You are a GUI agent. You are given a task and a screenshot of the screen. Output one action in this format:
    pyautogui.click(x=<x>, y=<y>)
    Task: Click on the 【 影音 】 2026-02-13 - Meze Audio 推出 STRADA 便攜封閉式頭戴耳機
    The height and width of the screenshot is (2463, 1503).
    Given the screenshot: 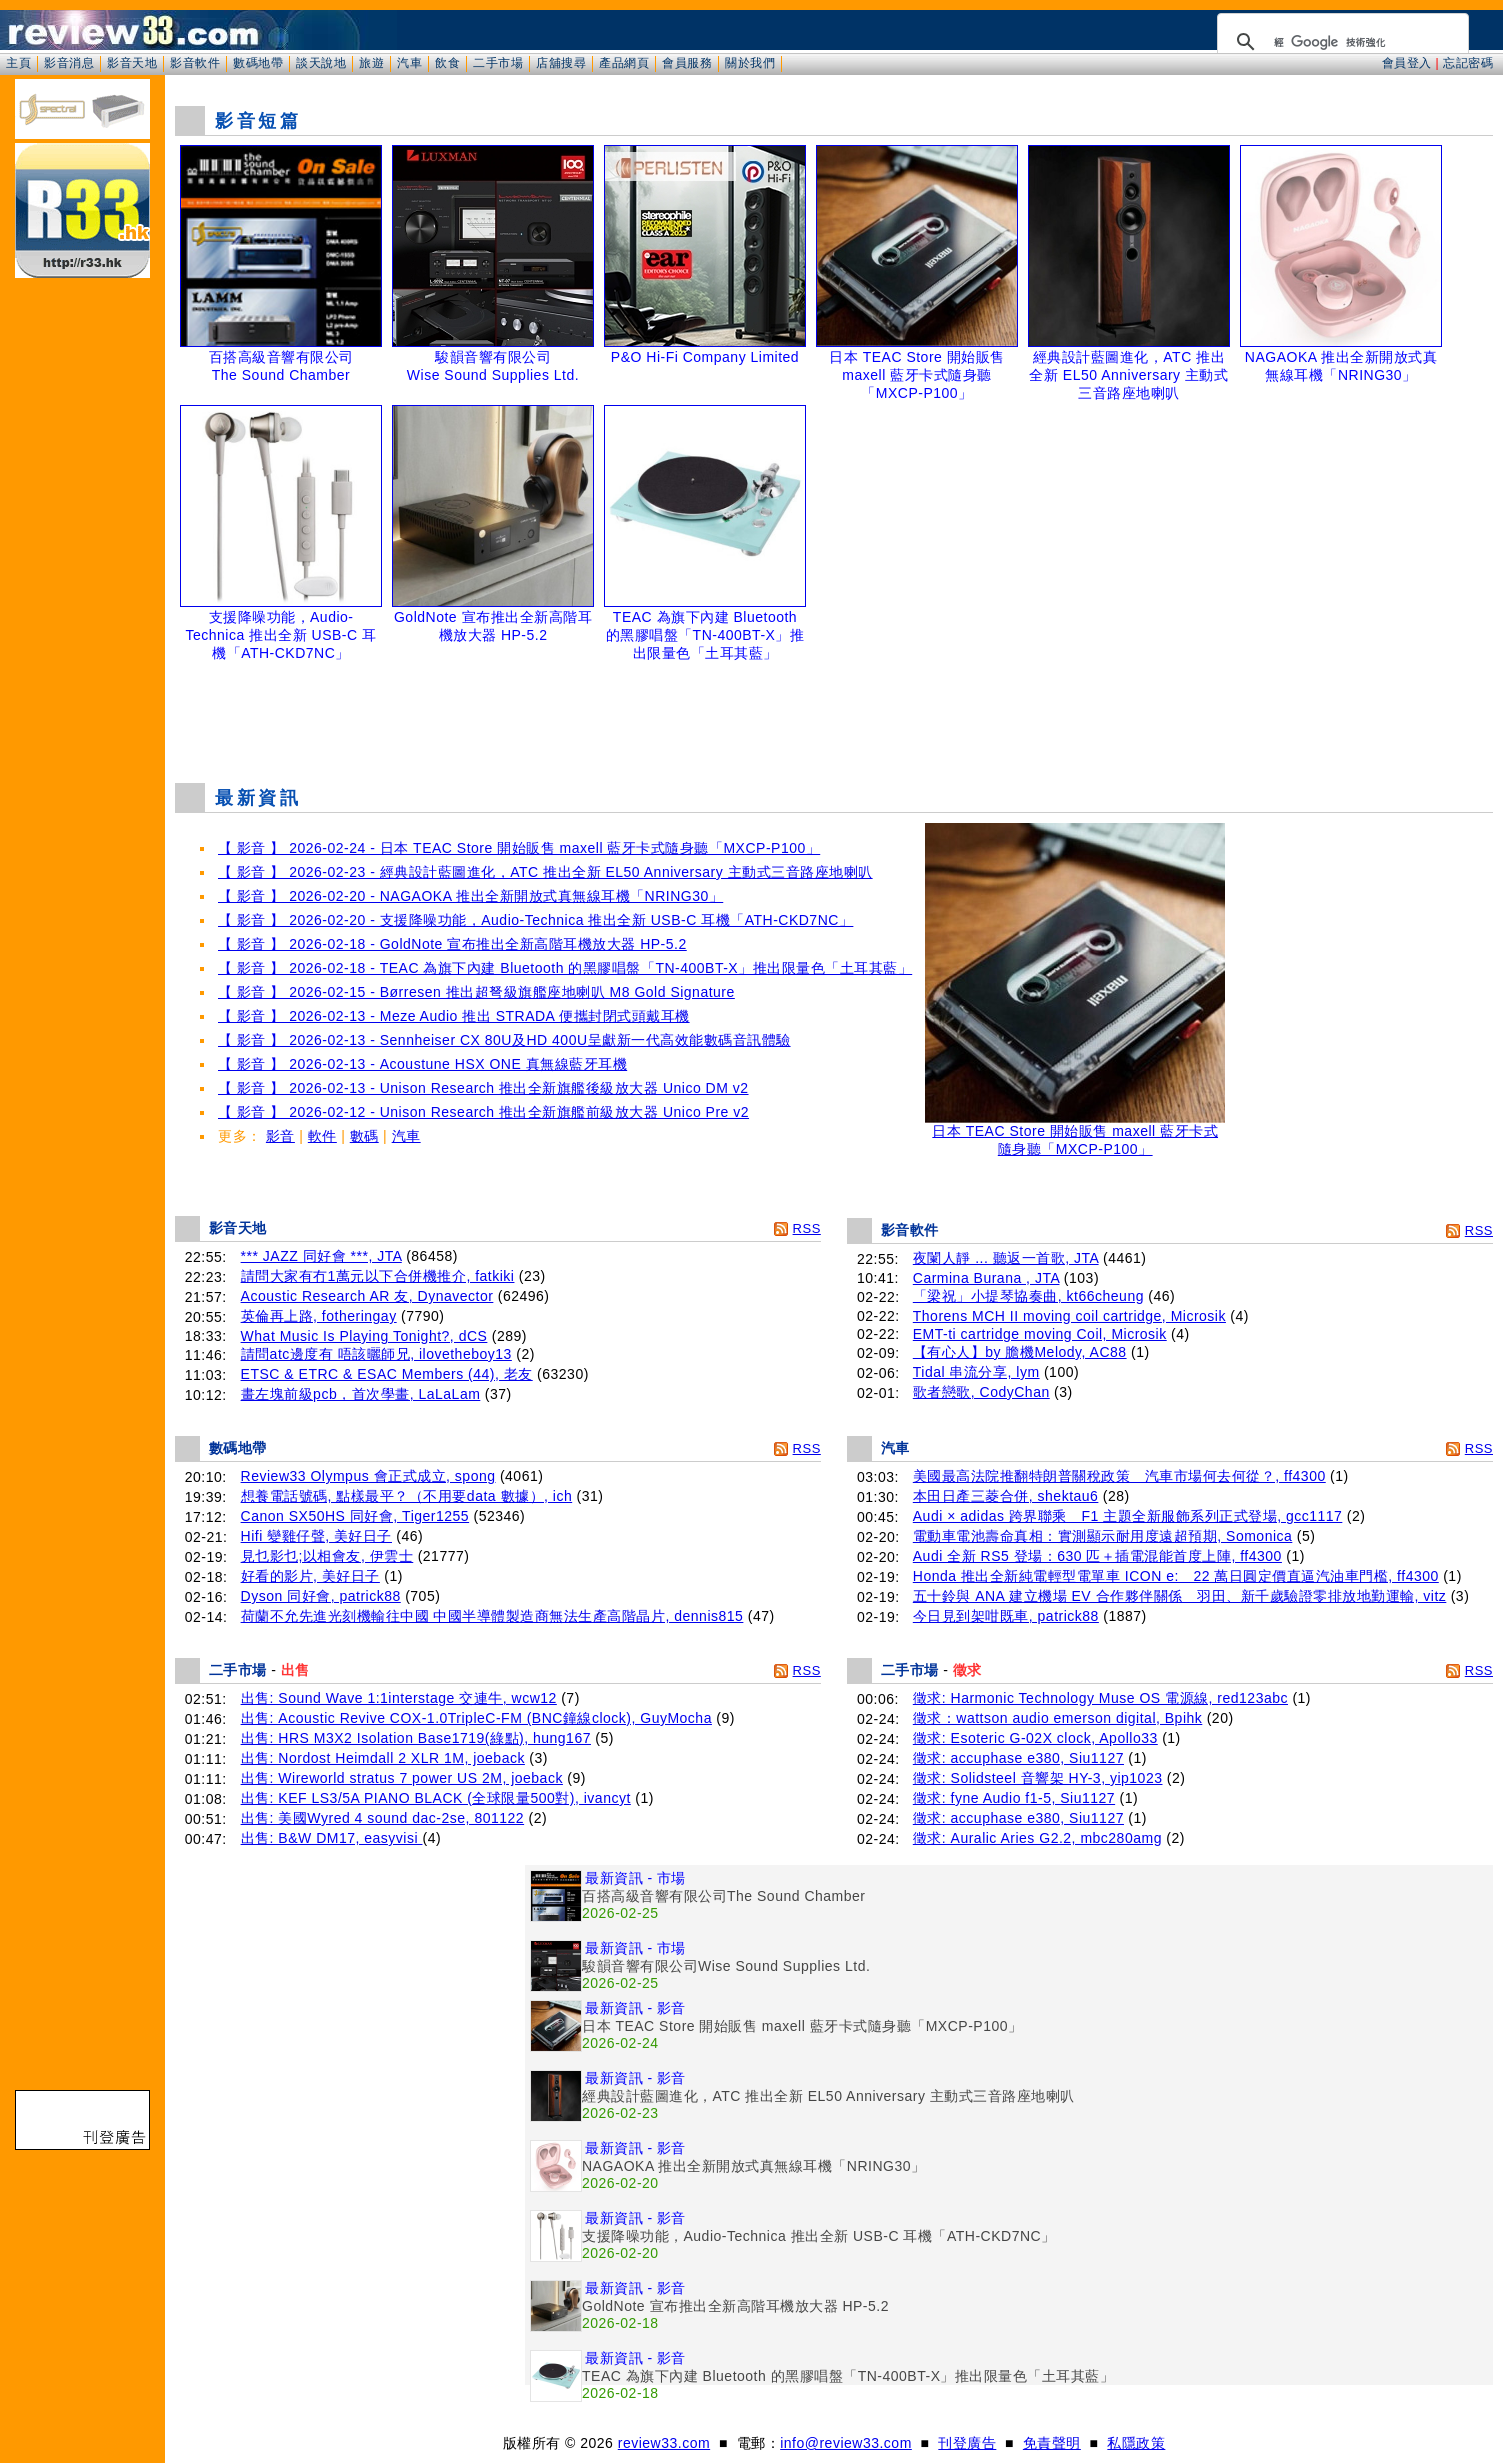 What is the action you would take?
    pyautogui.click(x=454, y=1016)
    